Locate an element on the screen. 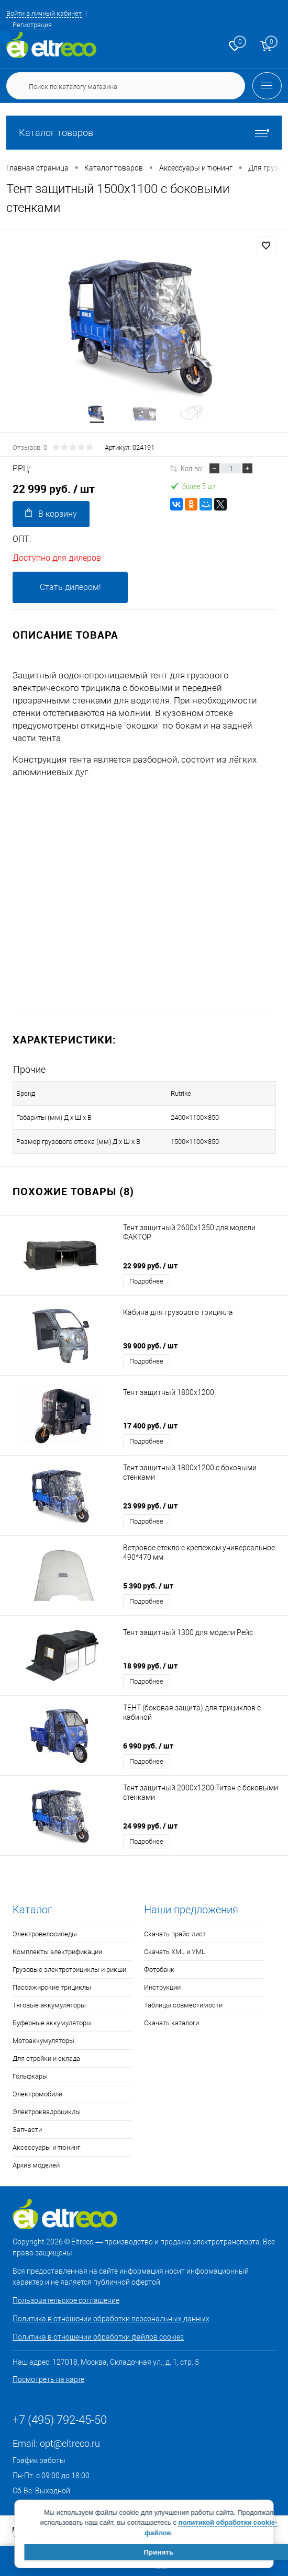 This screenshot has height=2576, width=288. Запчасти is located at coordinates (27, 2130).